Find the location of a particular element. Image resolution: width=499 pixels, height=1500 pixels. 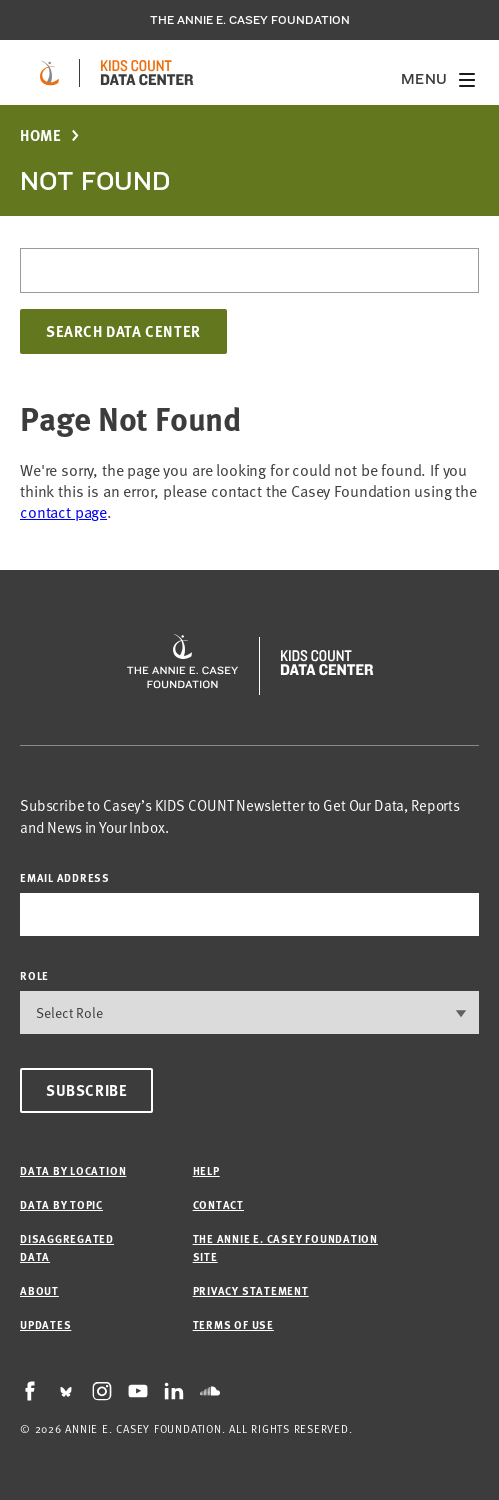

Help is located at coordinates (206, 1170).